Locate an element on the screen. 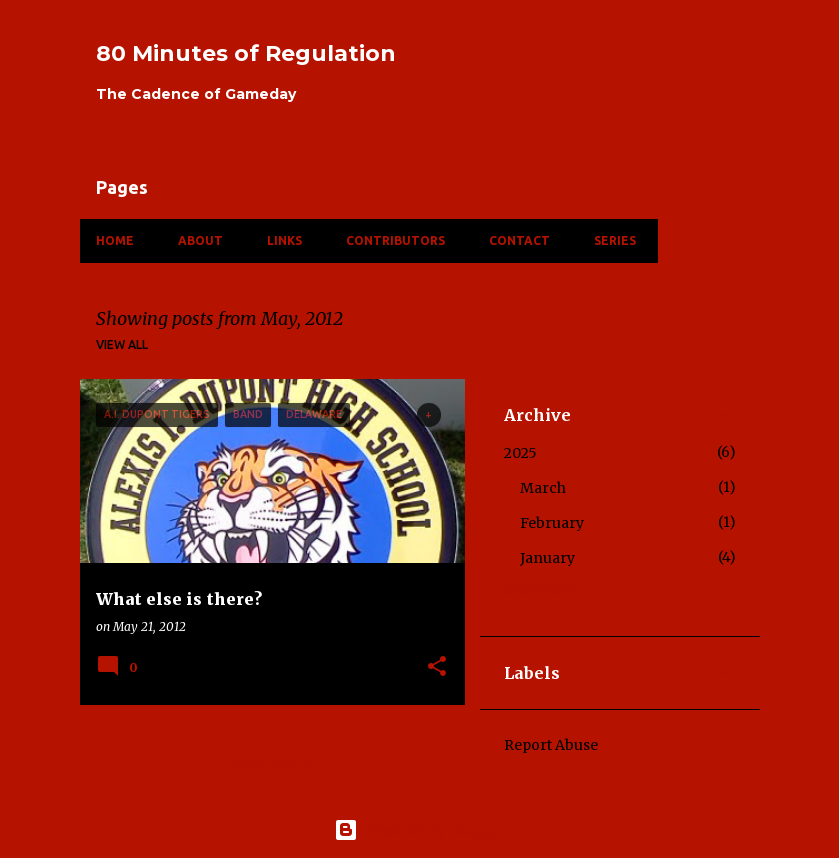 The width and height of the screenshot is (839, 858). February is located at coordinates (552, 523).